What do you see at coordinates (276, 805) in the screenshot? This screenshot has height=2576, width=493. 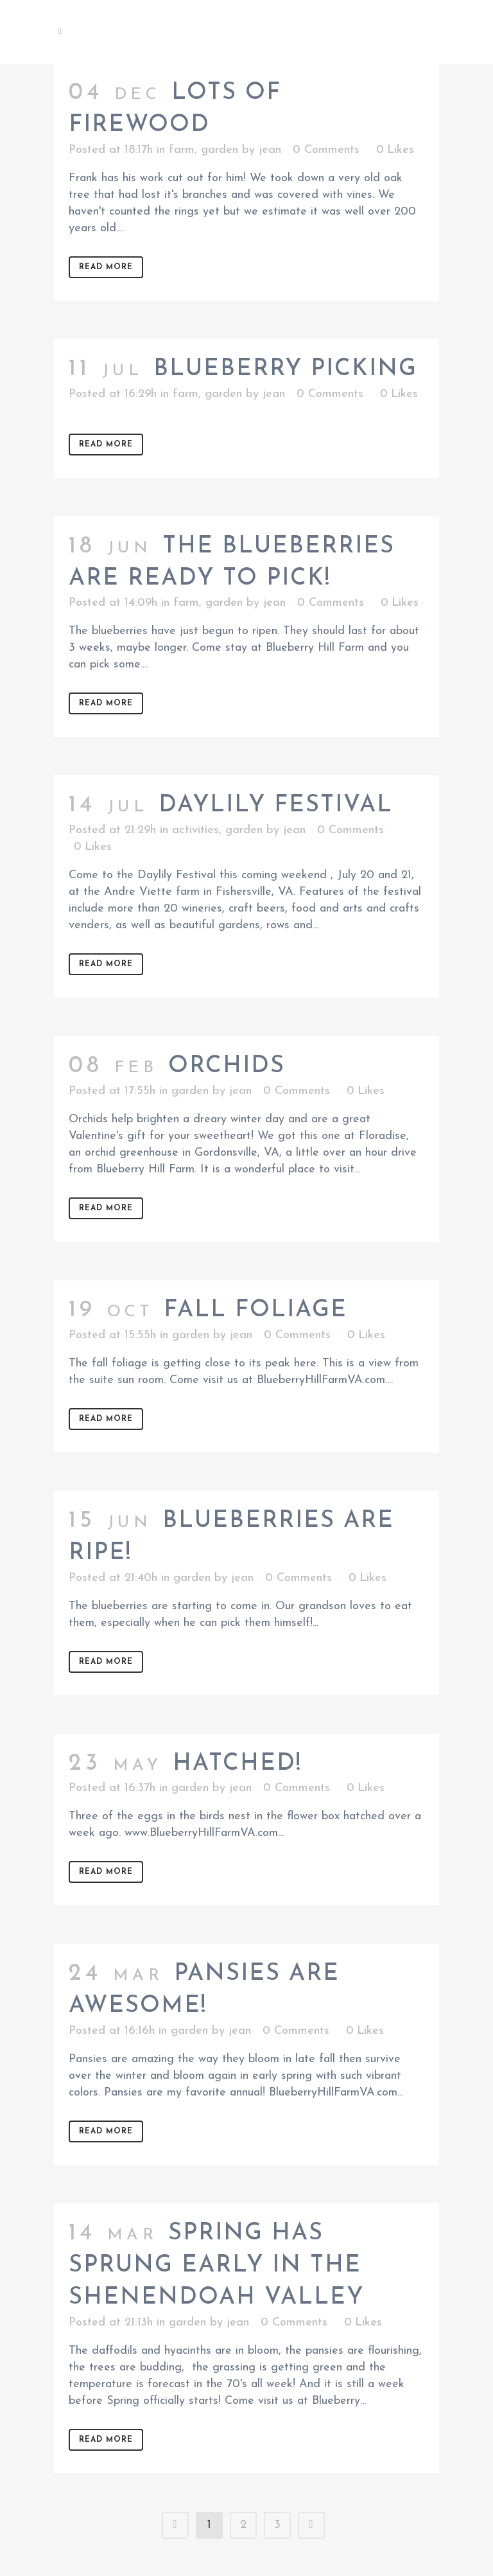 I see `Daylily Festival` at bounding box center [276, 805].